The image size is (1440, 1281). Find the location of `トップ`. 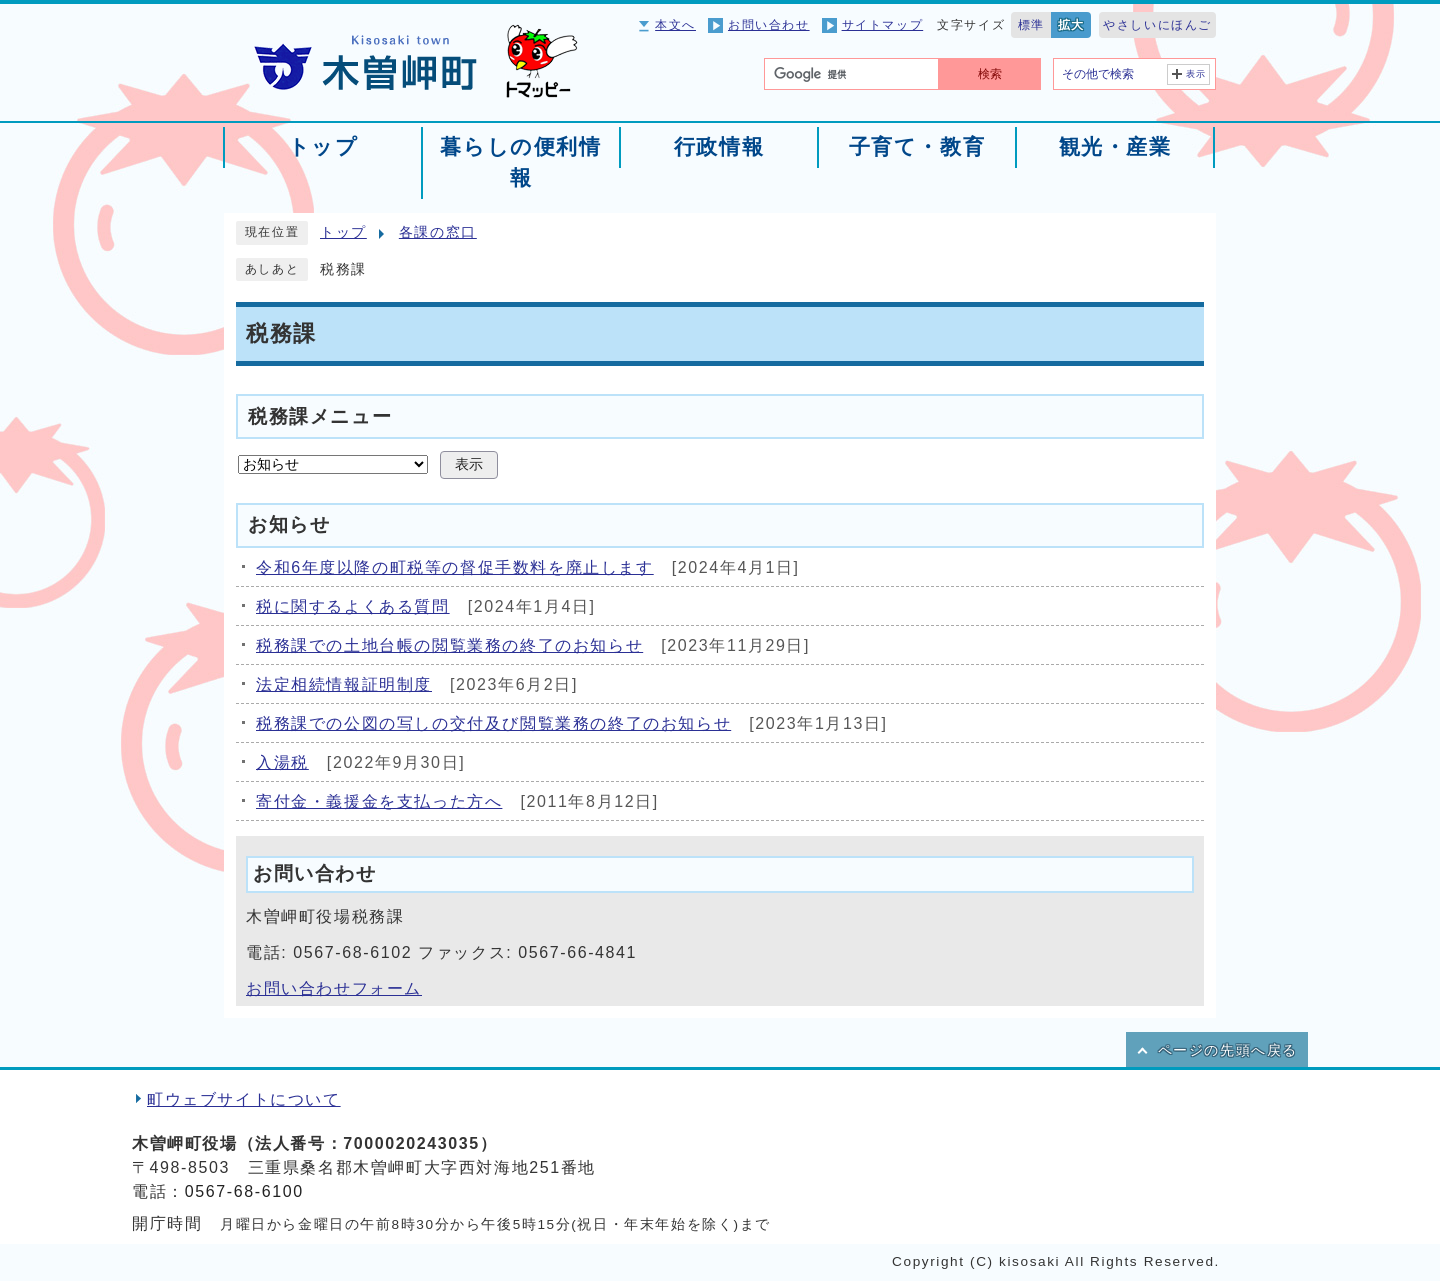

トップ is located at coordinates (343, 232).